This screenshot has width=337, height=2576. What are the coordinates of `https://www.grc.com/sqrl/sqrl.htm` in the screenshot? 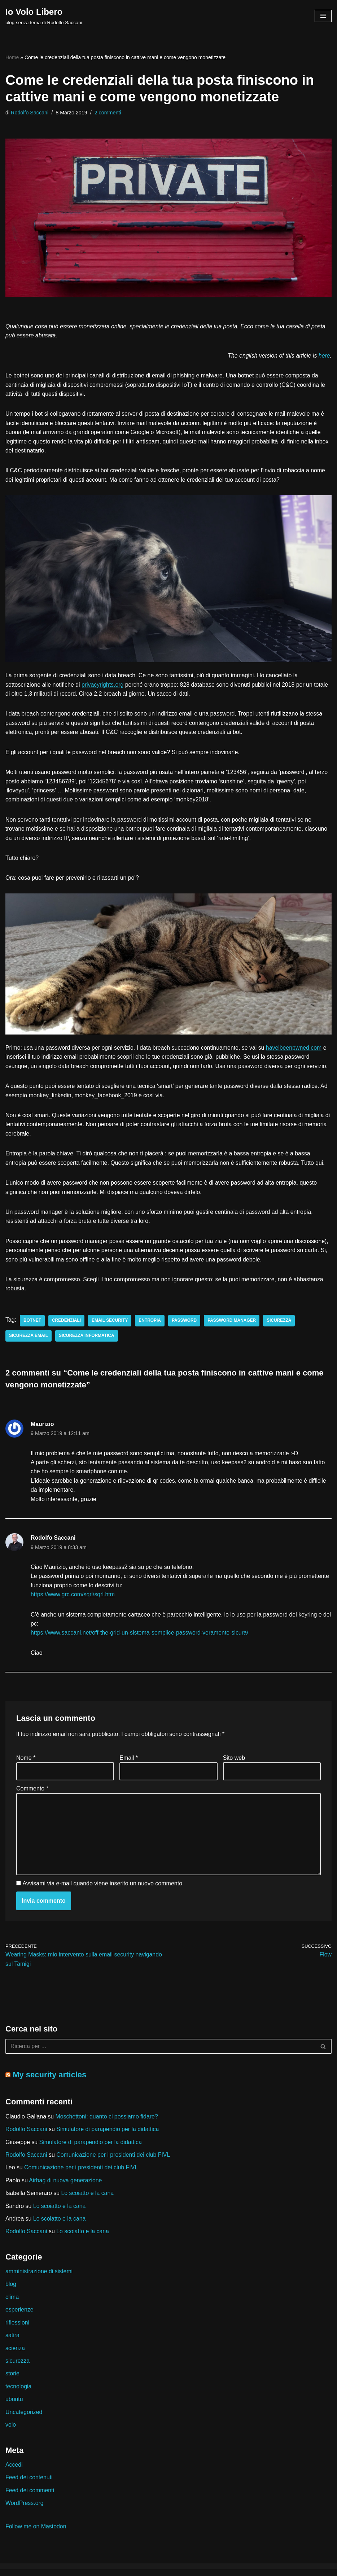 It's located at (73, 1598).